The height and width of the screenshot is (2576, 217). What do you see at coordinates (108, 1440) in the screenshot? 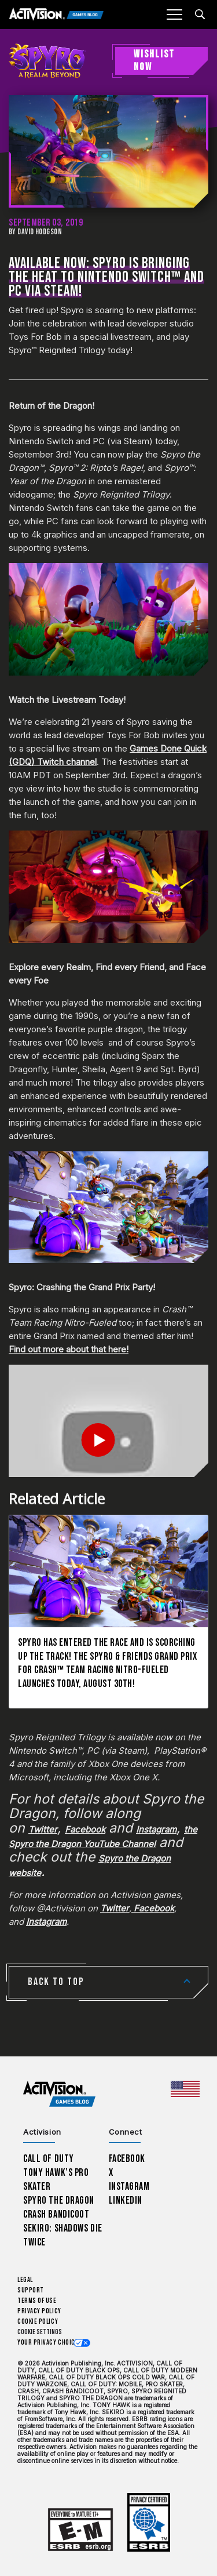
I see `[Play Video]` at bounding box center [108, 1440].